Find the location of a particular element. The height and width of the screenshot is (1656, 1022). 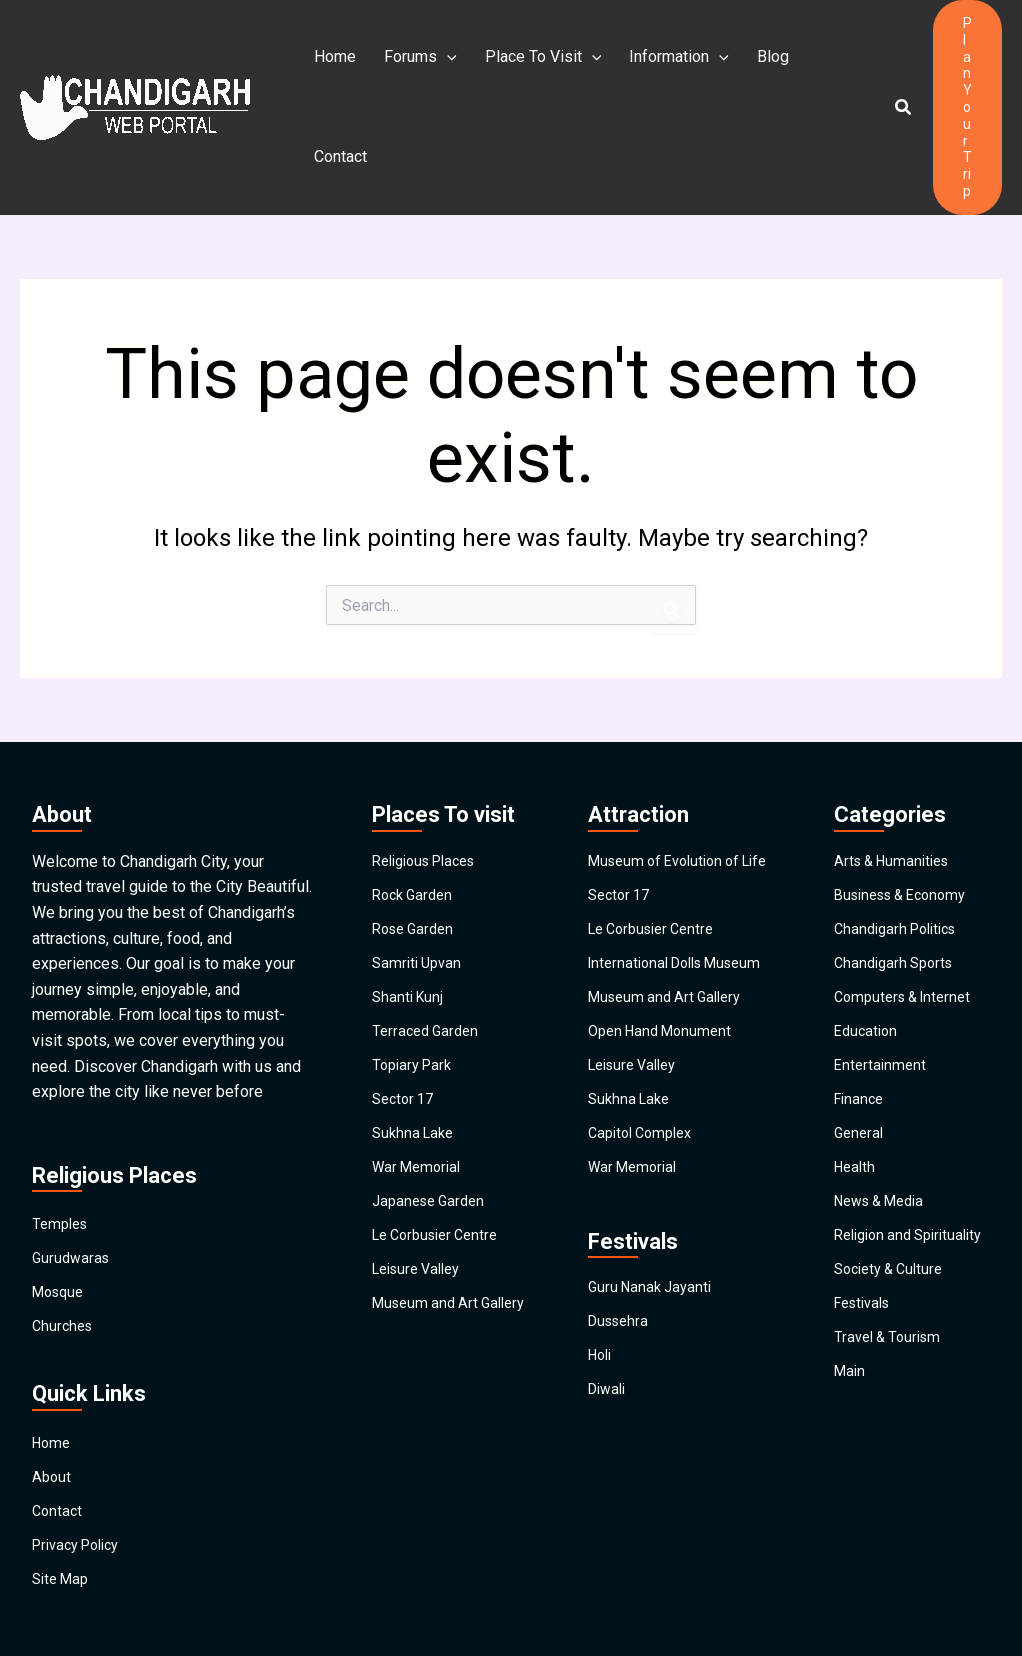

Japanese Garden is located at coordinates (433, 1137).